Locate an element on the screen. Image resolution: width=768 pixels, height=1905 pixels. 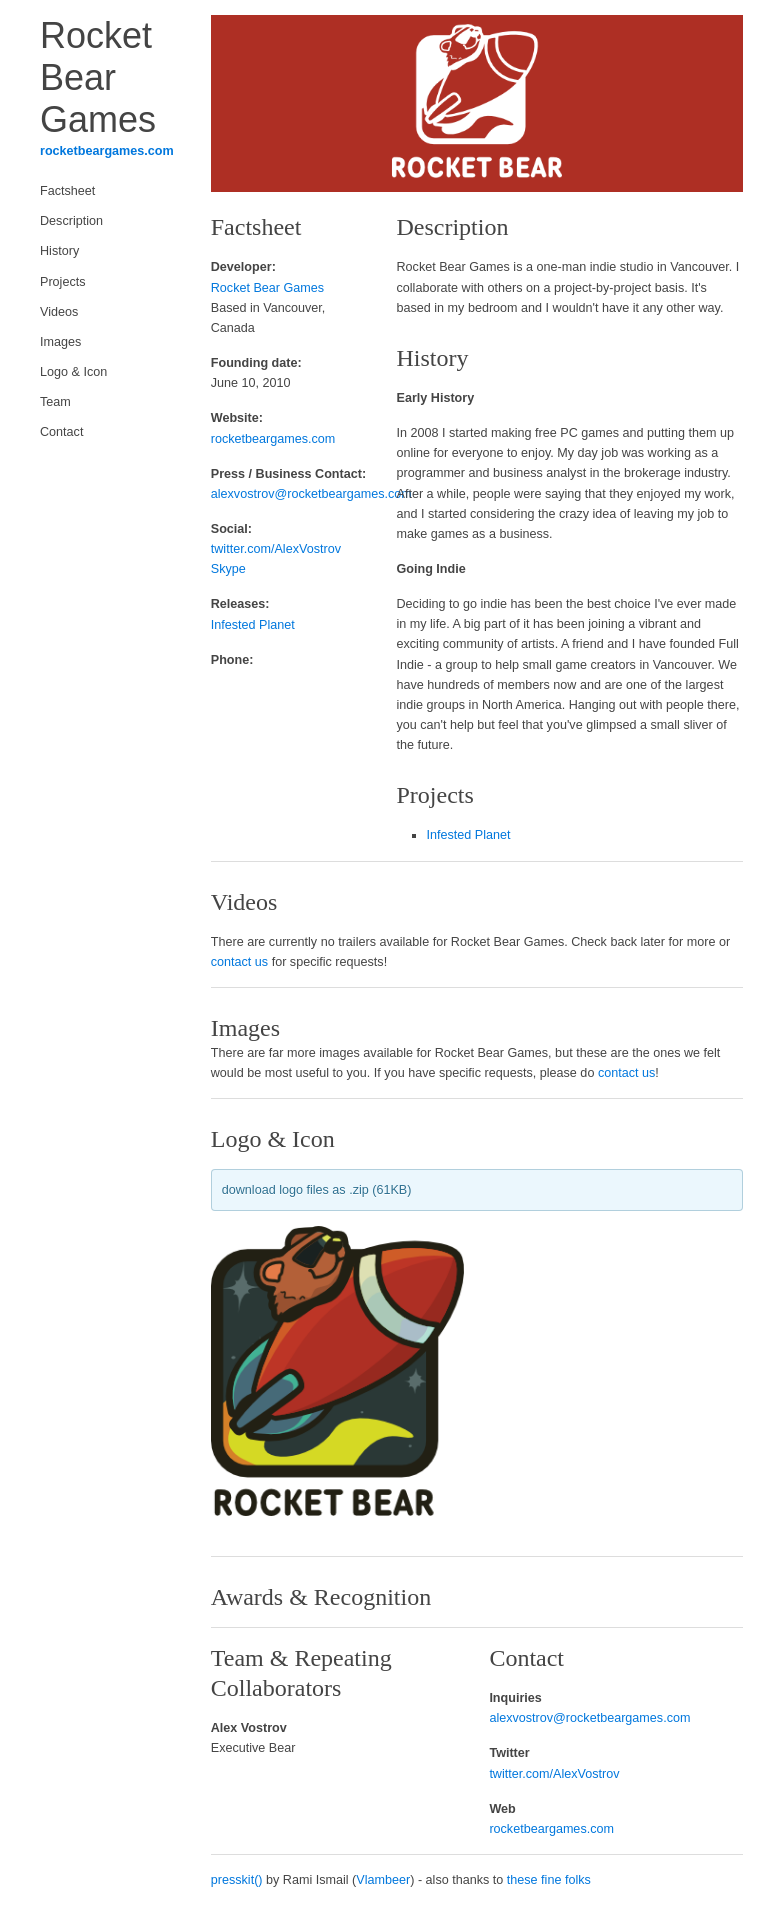
History is located at coordinates (59, 251).